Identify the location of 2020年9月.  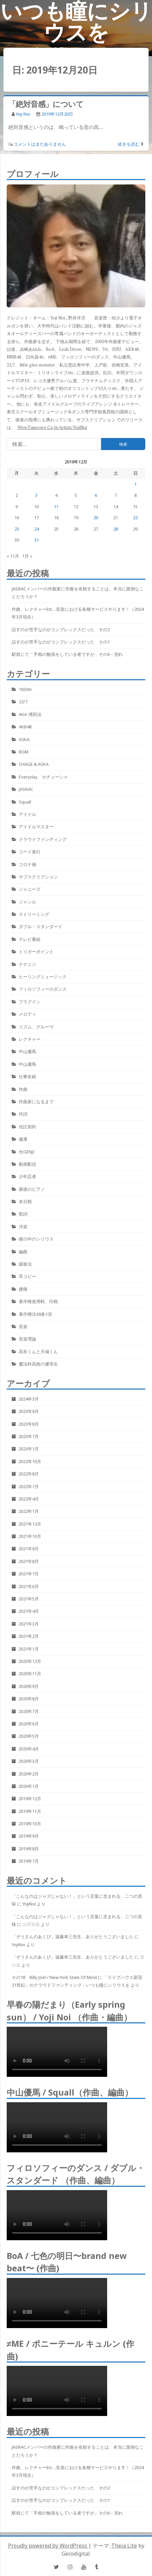
(28, 1686).